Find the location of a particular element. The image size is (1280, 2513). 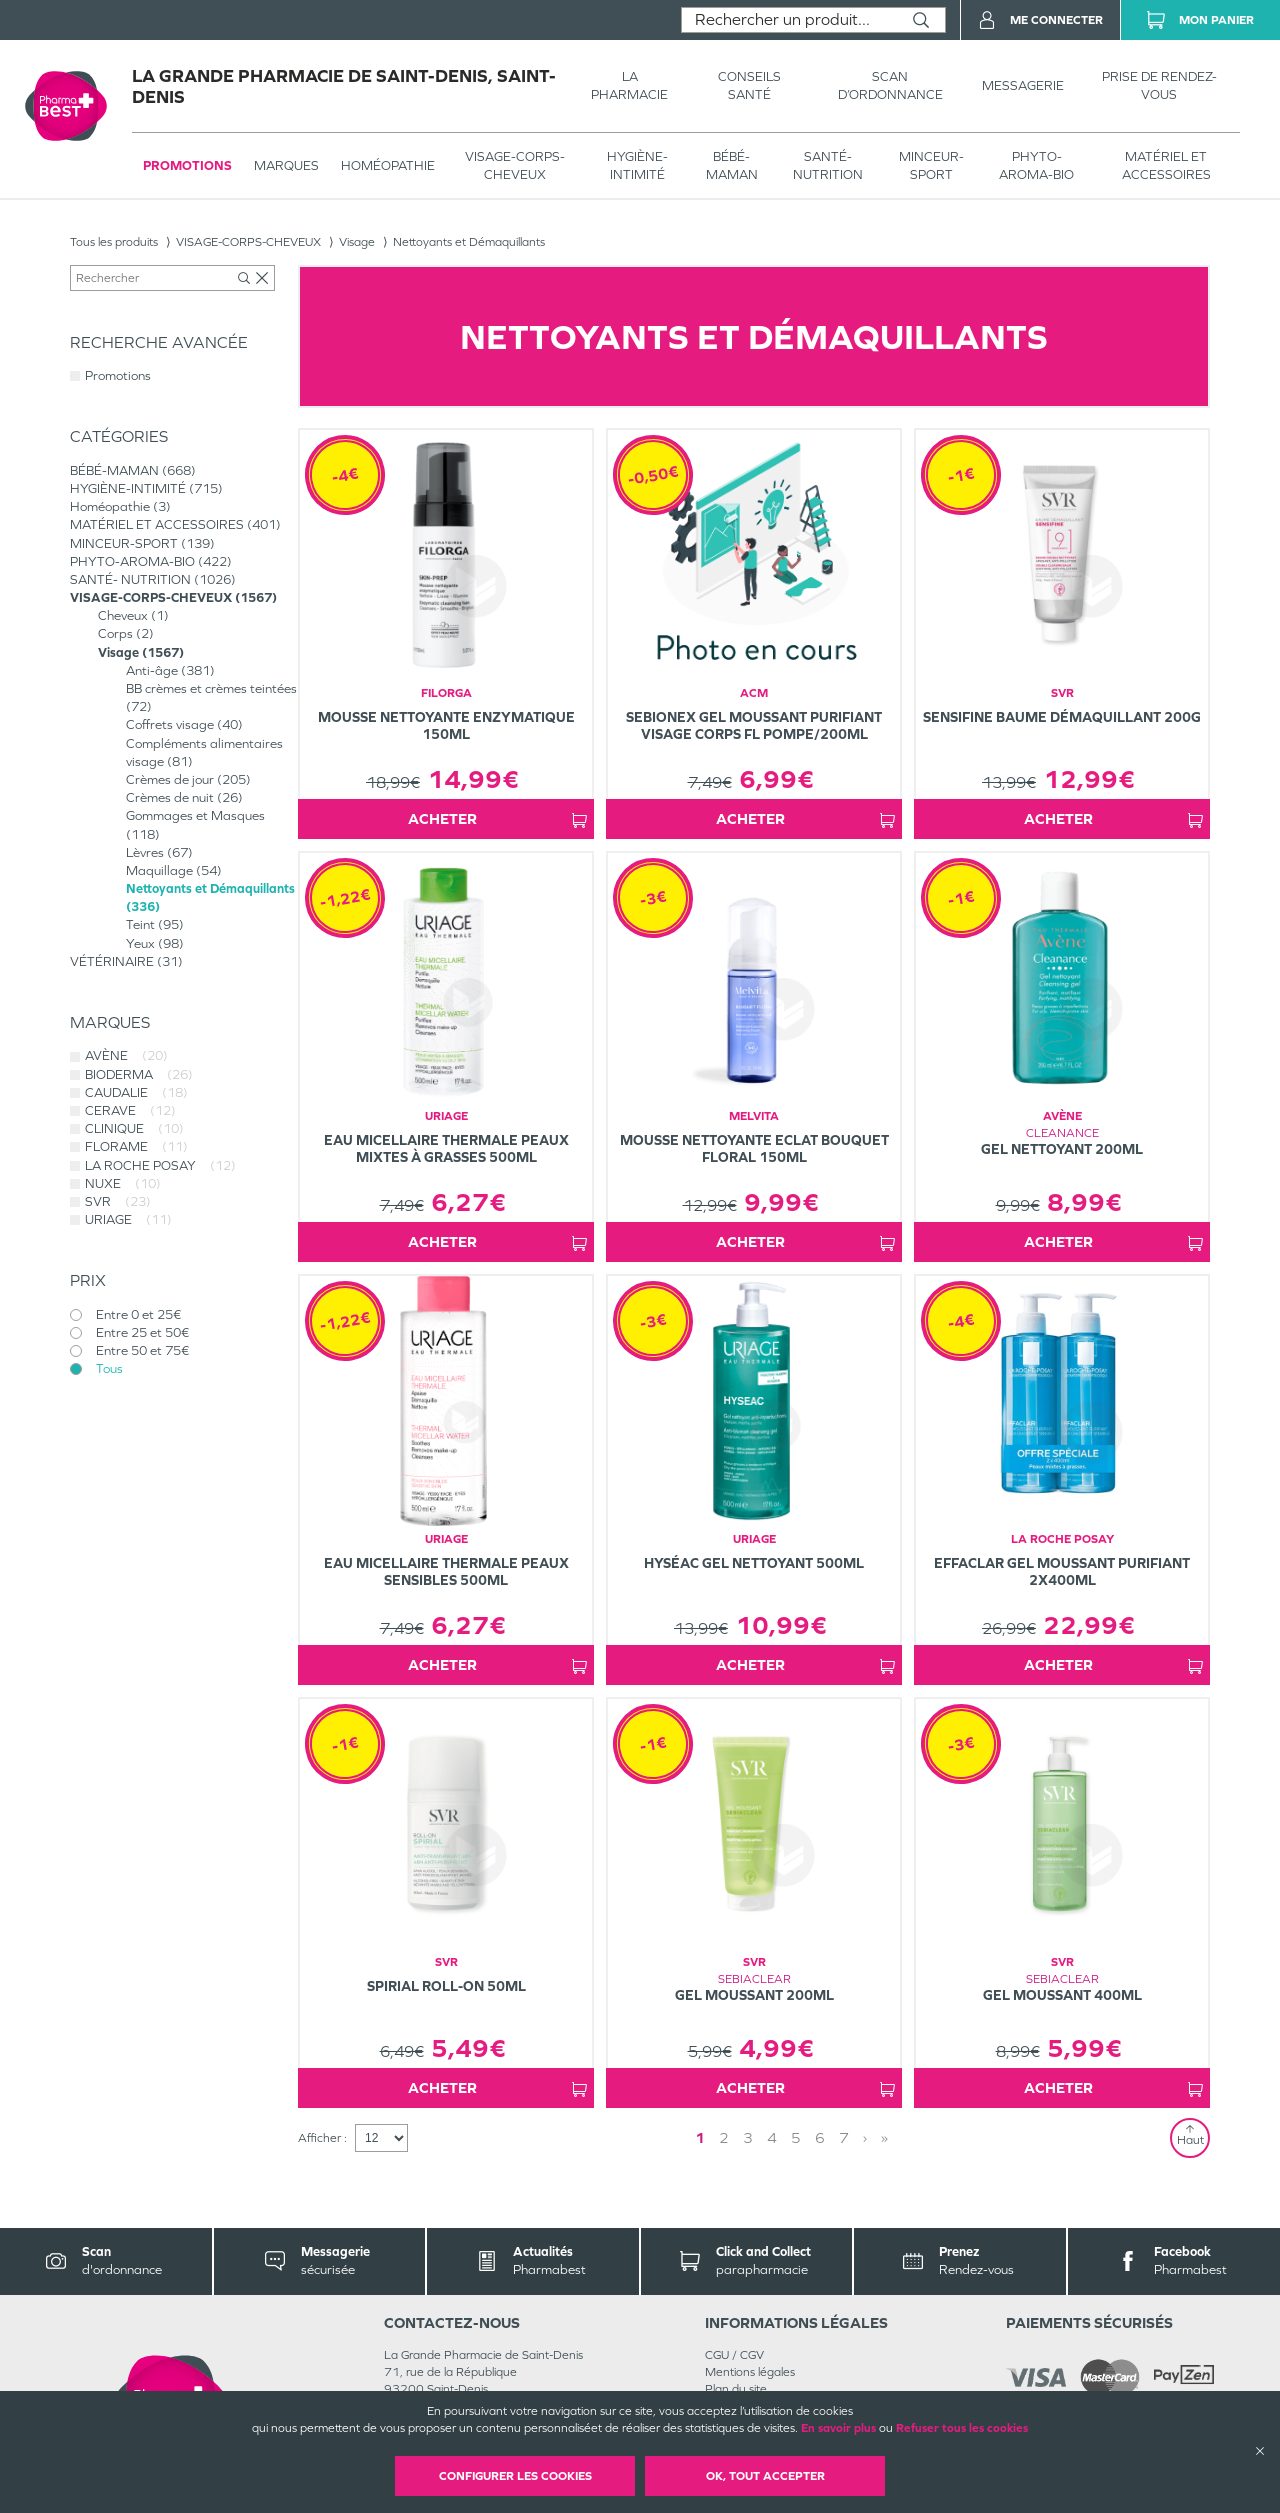

Tous les produits is located at coordinates (114, 242).